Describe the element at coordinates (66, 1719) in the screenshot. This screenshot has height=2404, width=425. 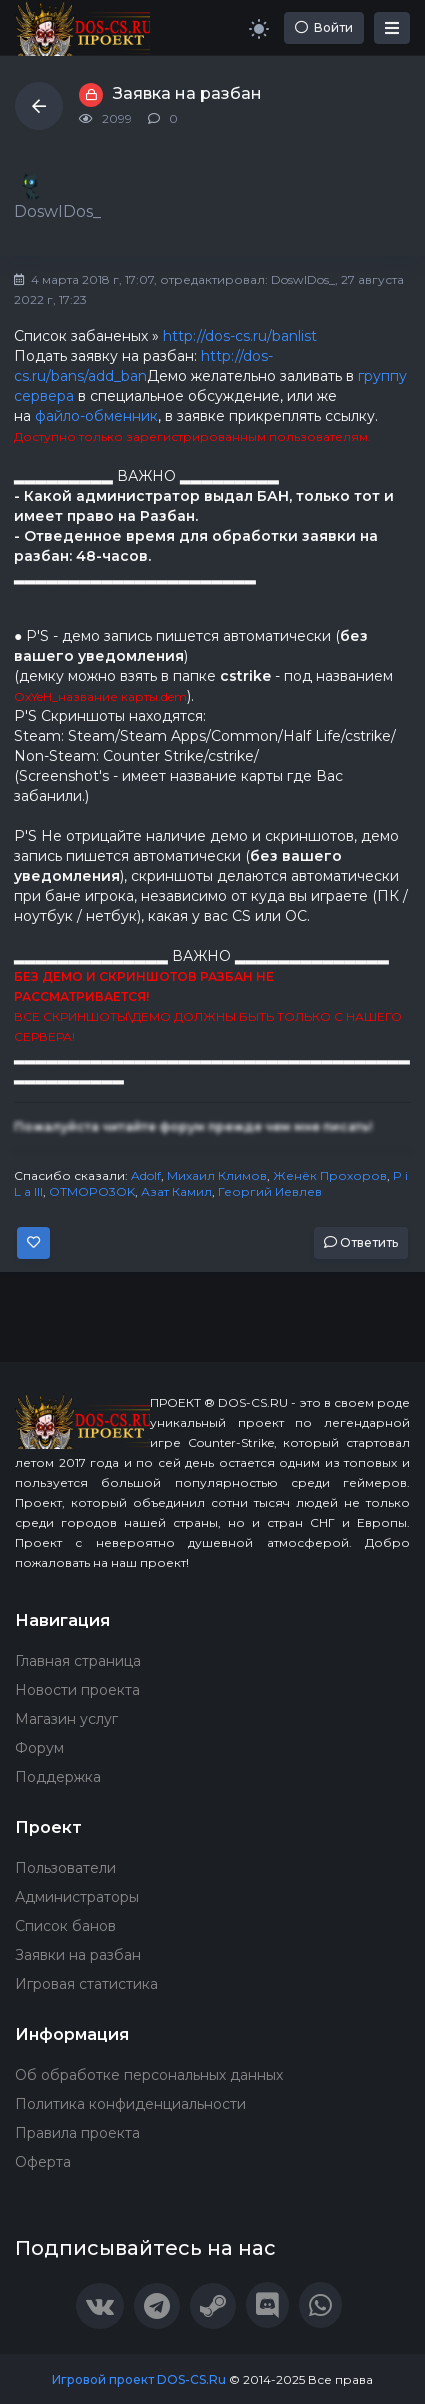
I see `Магазин услуг` at that location.